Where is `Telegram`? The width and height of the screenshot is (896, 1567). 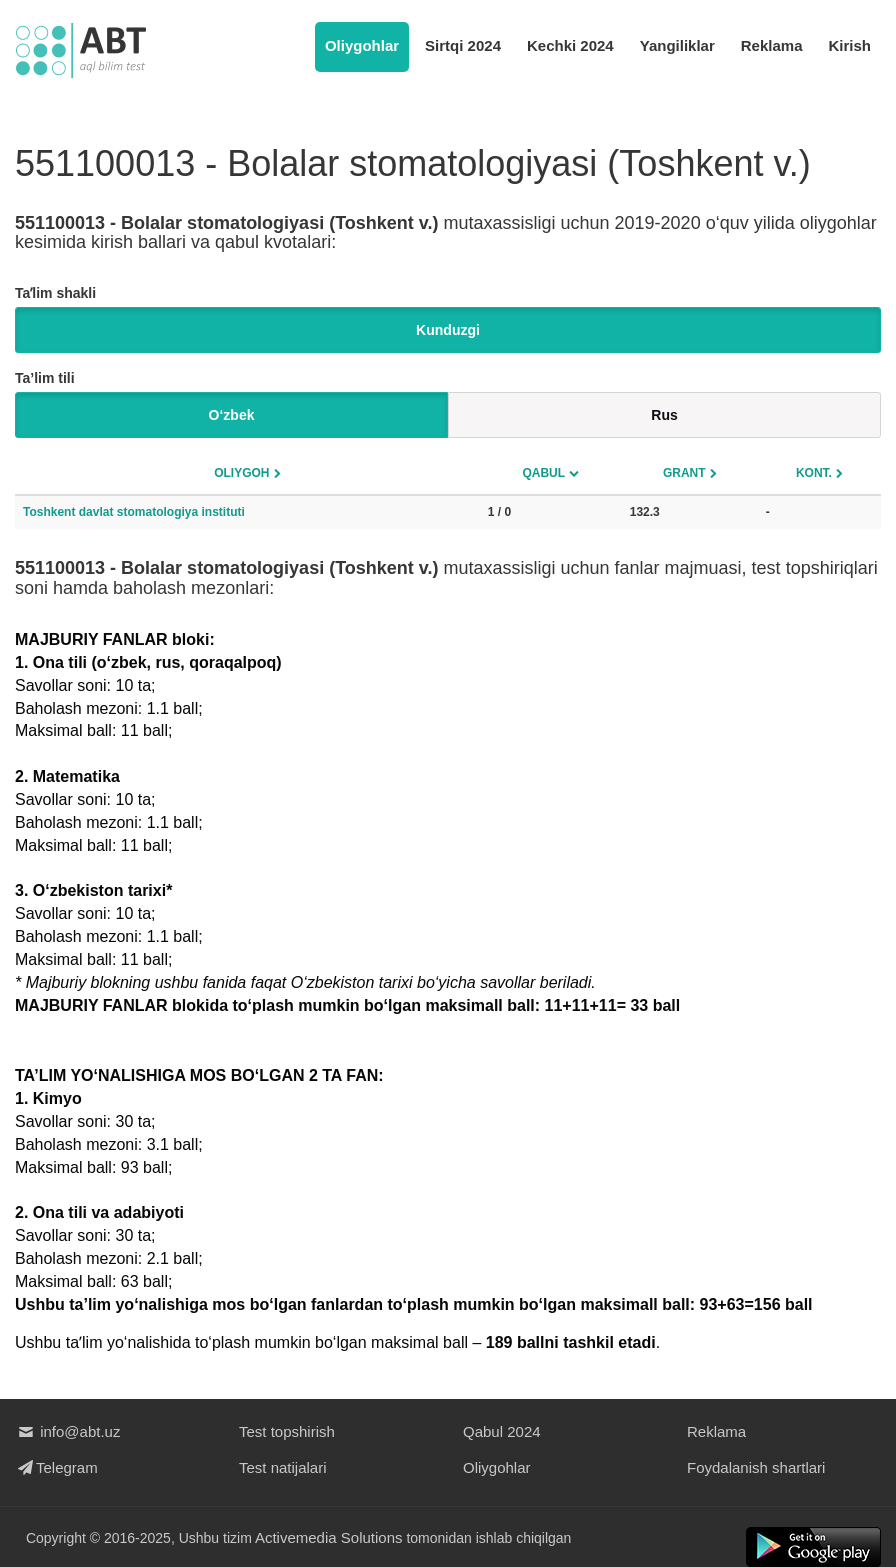 Telegram is located at coordinates (56, 1467).